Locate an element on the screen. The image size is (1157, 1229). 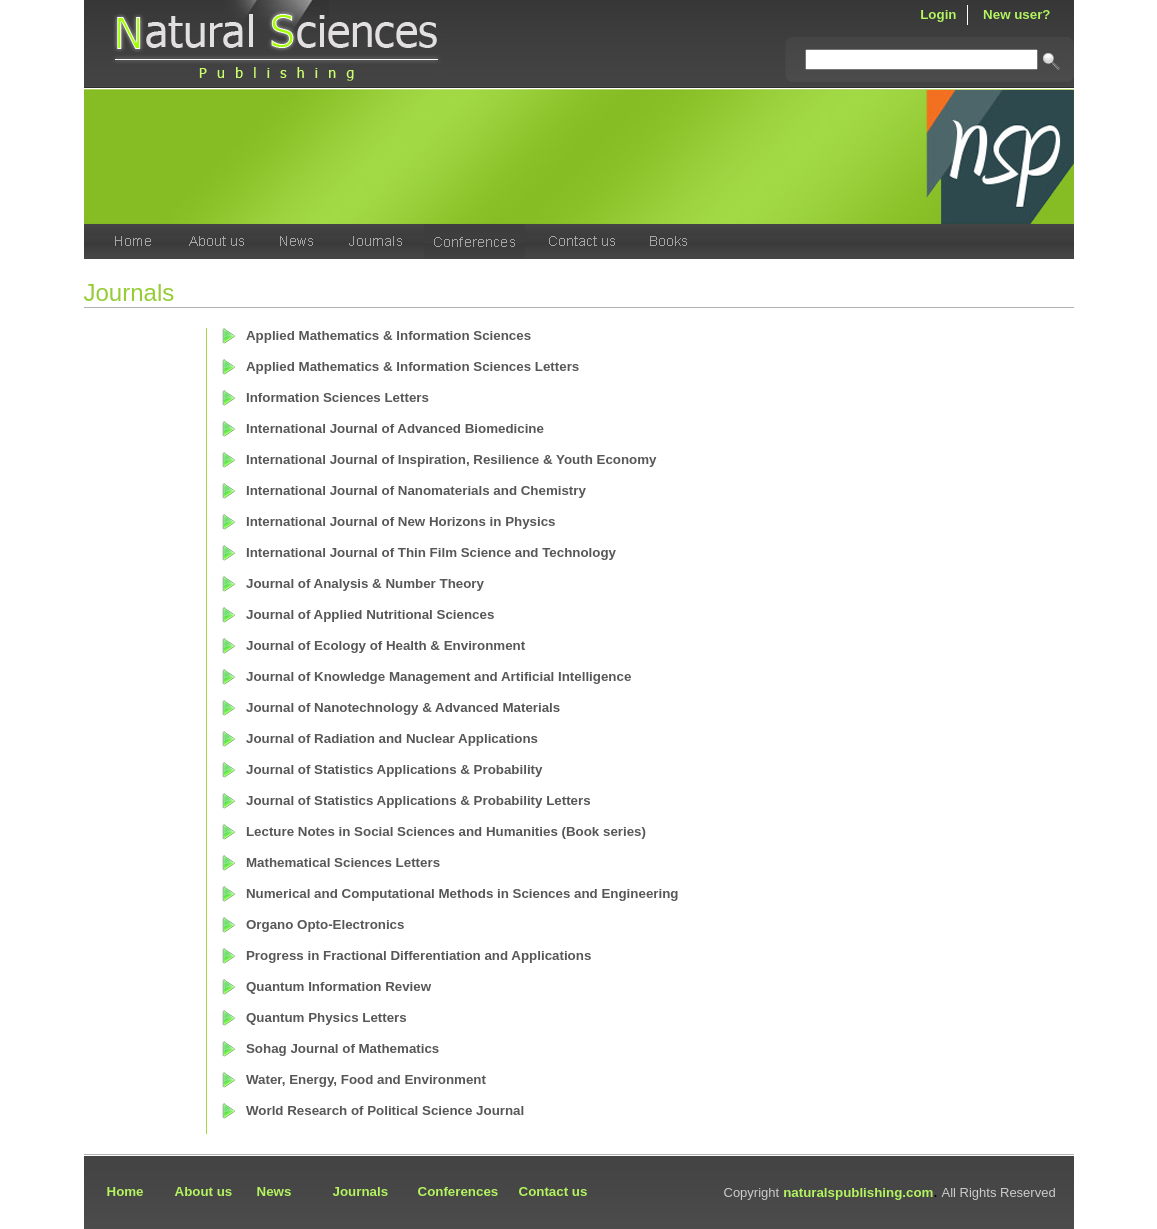
New user? is located at coordinates (1016, 14).